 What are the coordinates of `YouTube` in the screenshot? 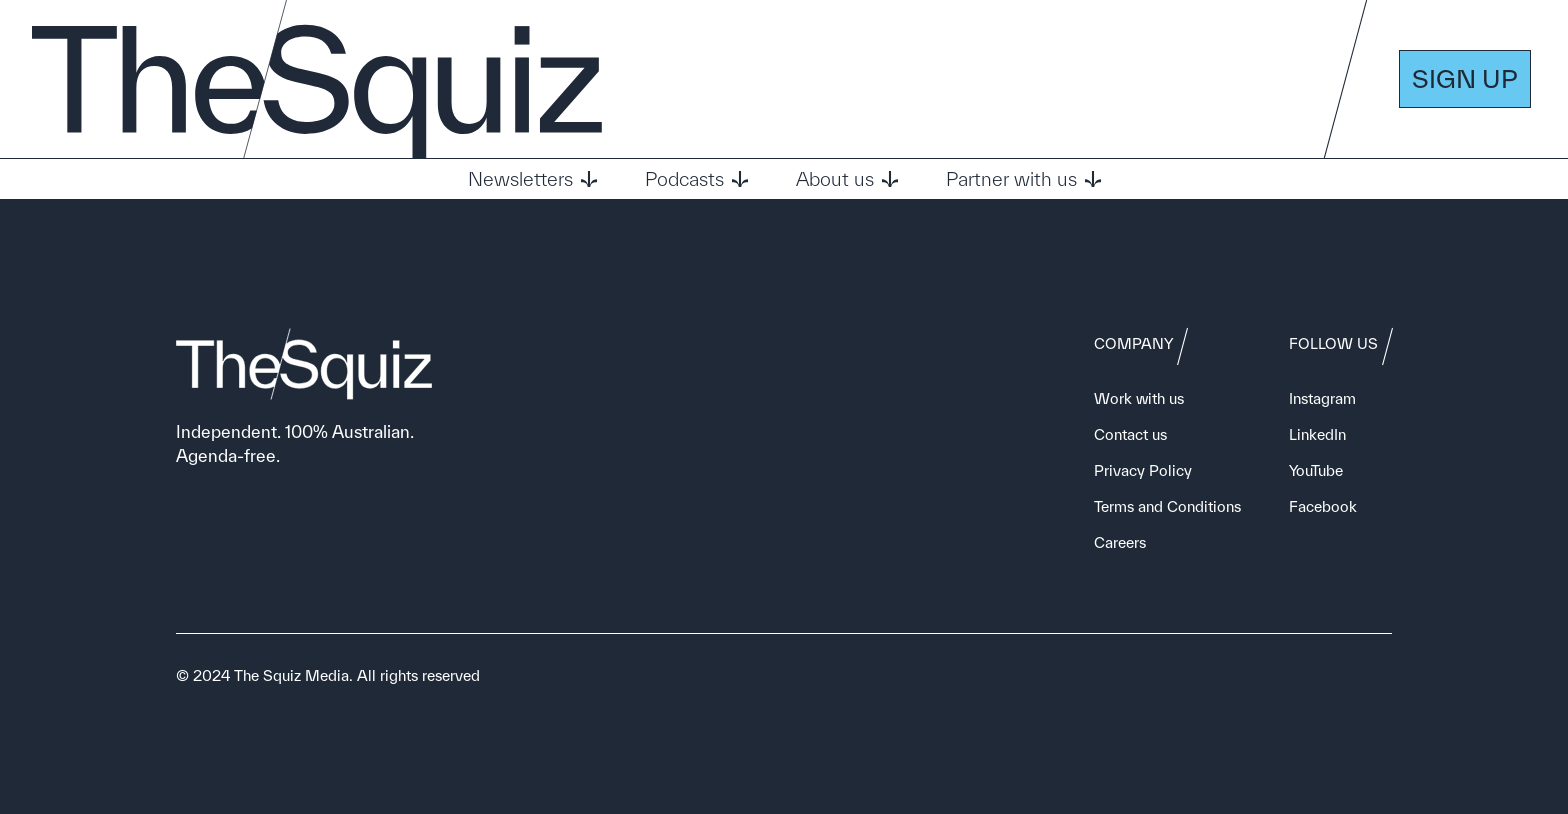 It's located at (1316, 470).